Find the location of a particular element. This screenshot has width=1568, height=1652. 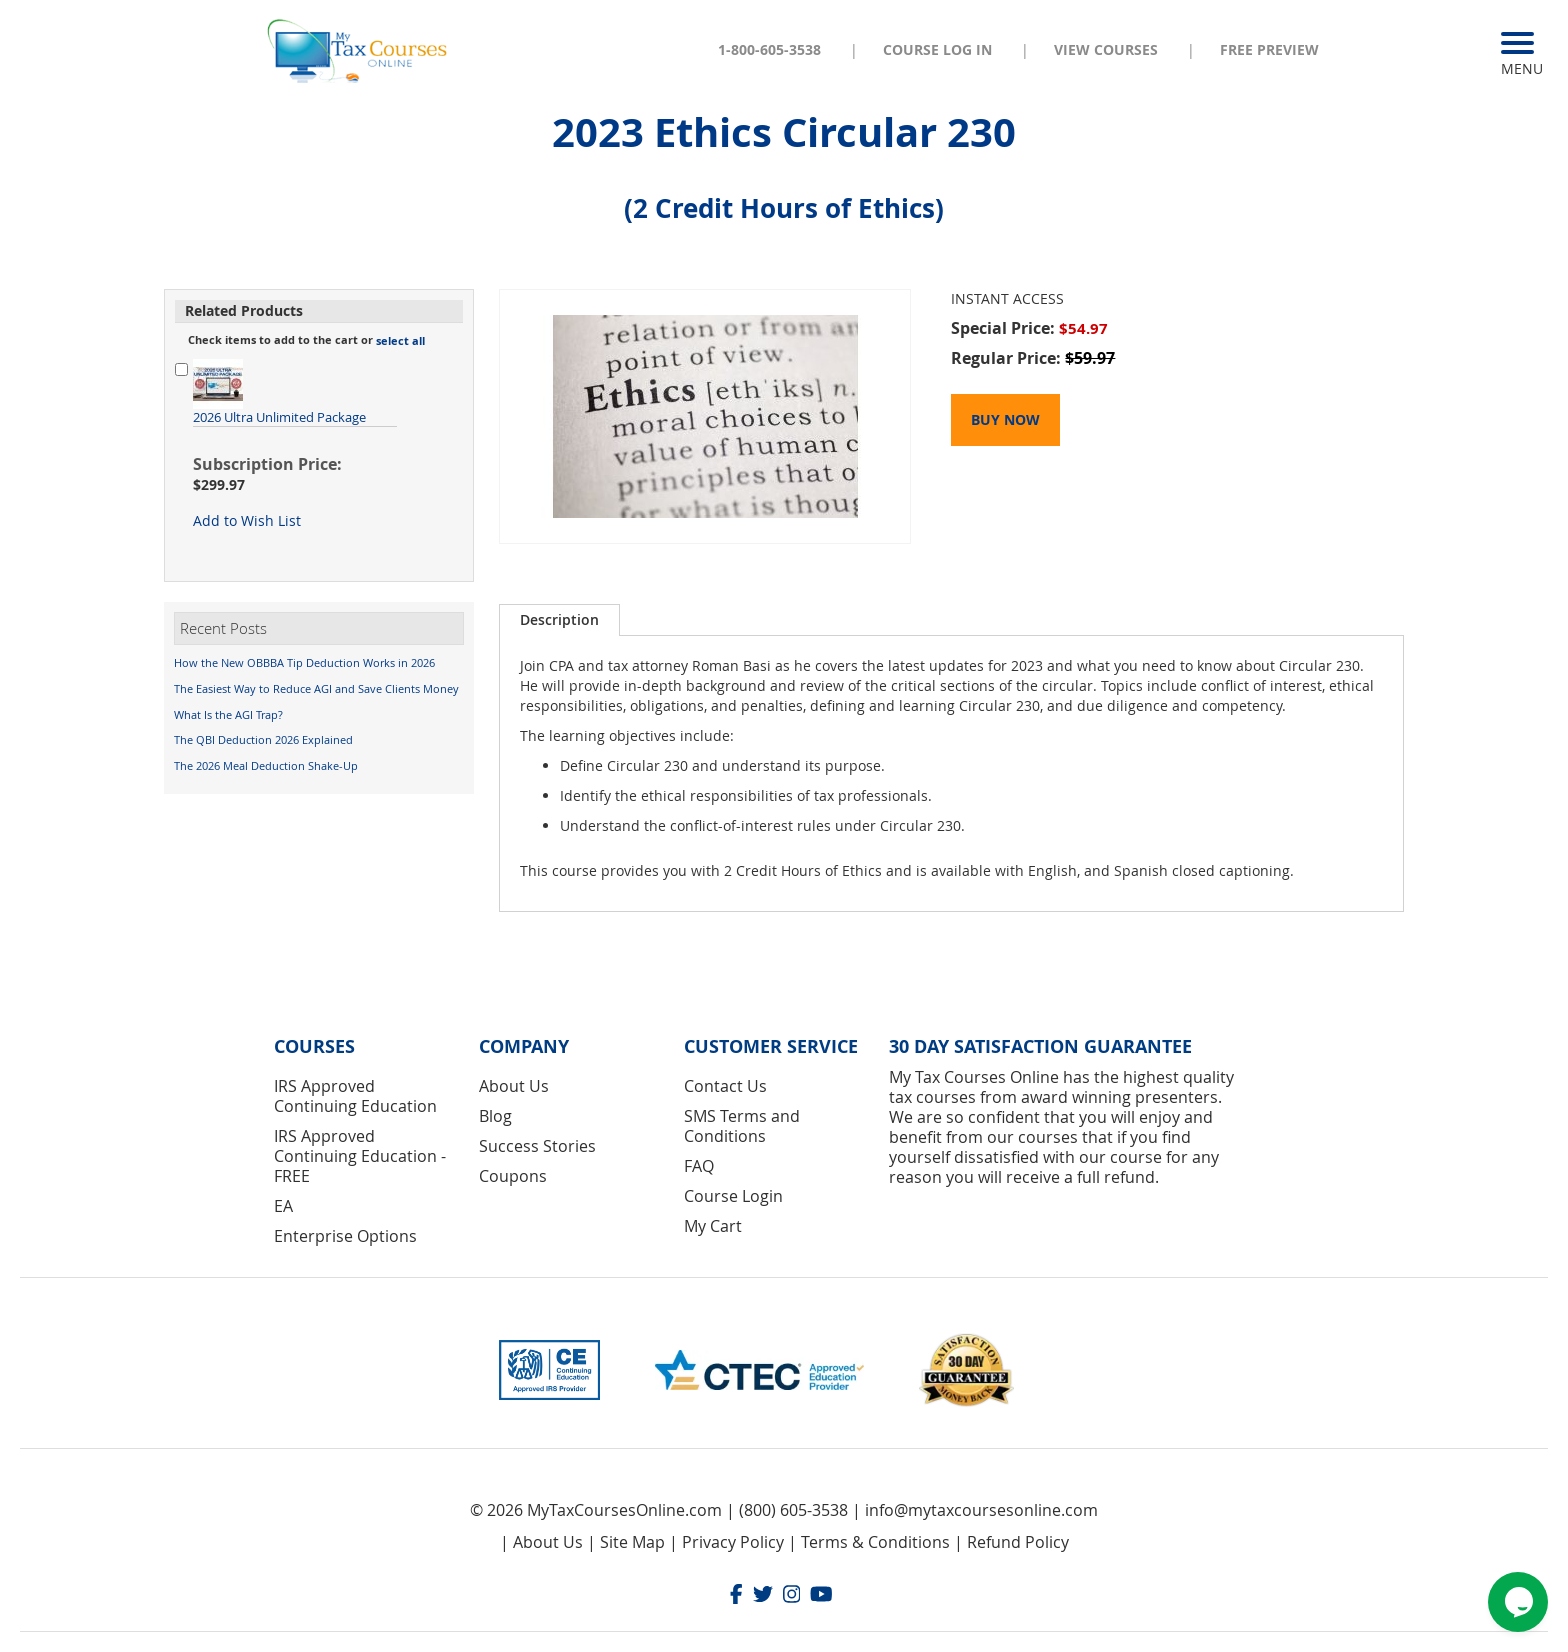

Success Stories is located at coordinates (537, 1146).